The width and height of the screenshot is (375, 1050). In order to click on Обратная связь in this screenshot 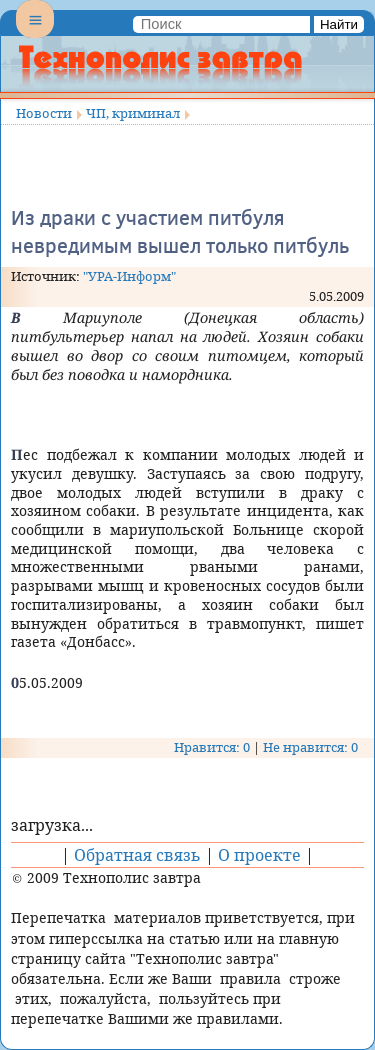, I will do `click(137, 855)`.